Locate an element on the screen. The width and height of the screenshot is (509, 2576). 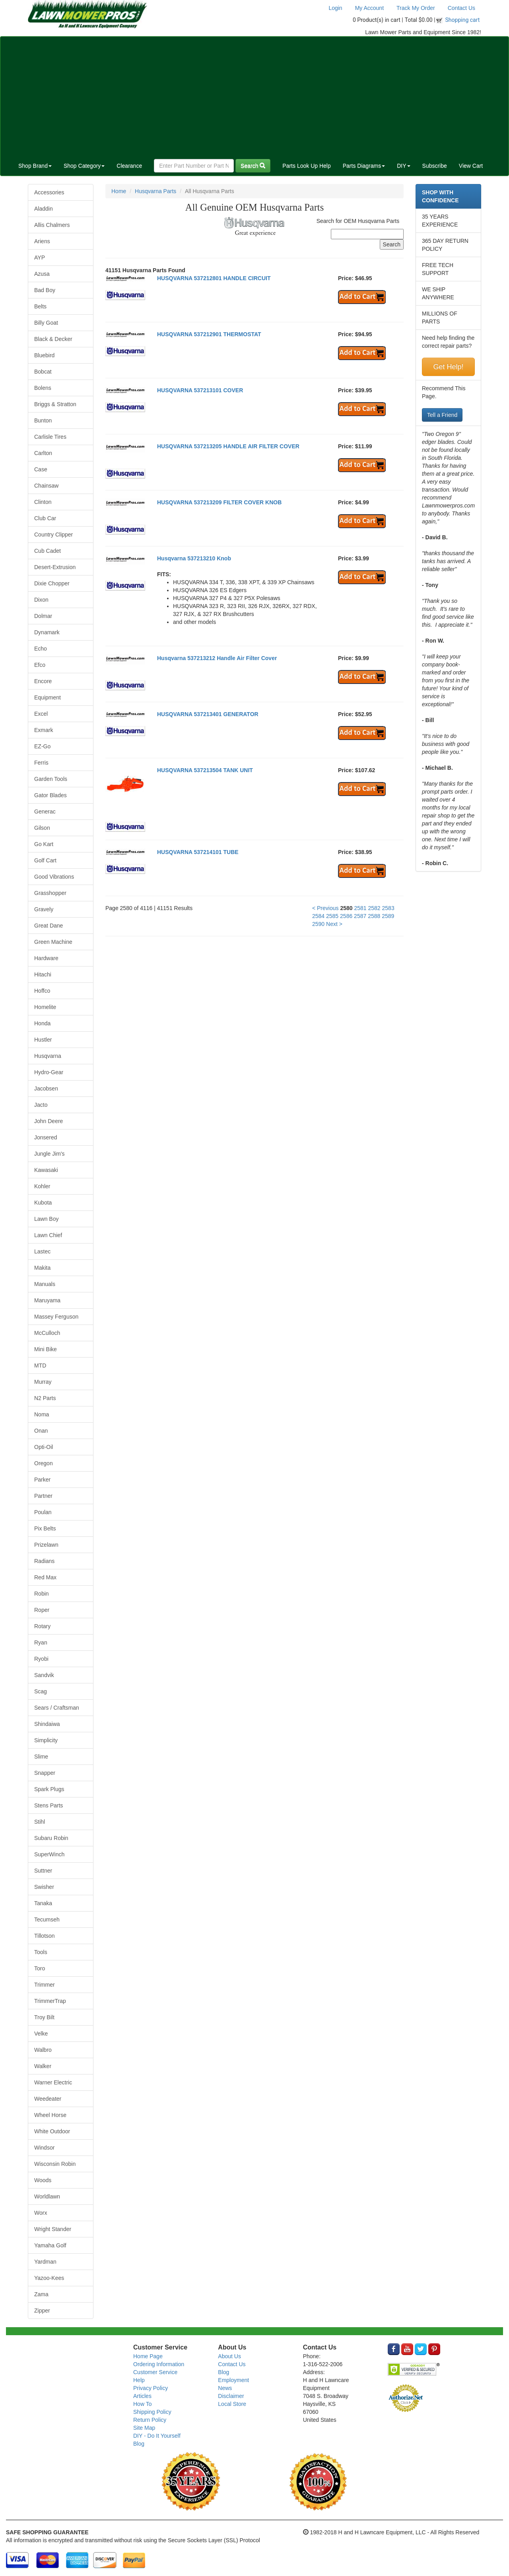
Club Car is located at coordinates (45, 518).